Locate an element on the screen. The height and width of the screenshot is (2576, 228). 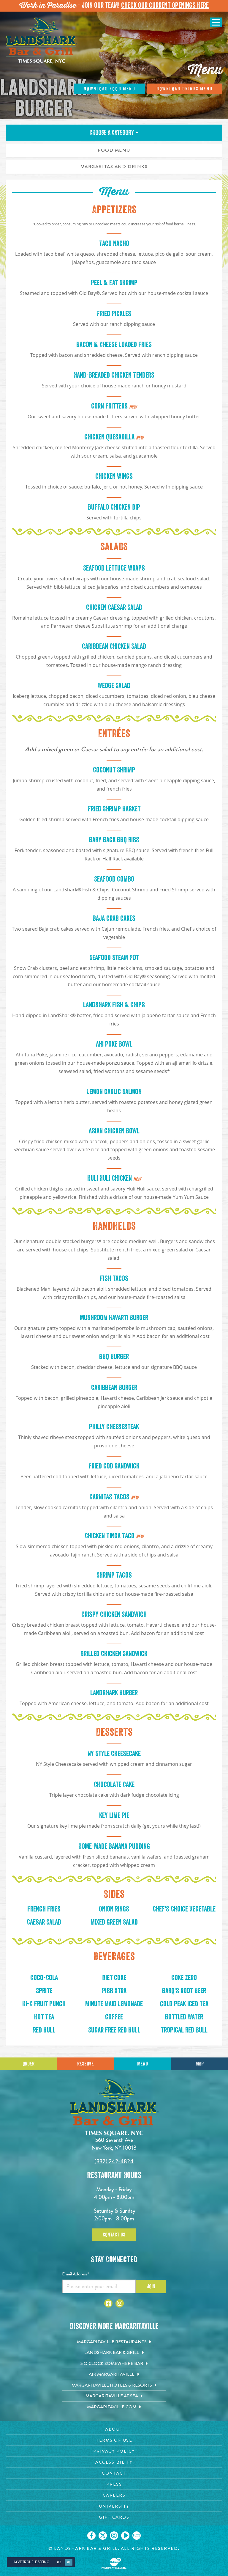
[Margaritaville Restaurants. Opens in new tab] is located at coordinates (114, 2342).